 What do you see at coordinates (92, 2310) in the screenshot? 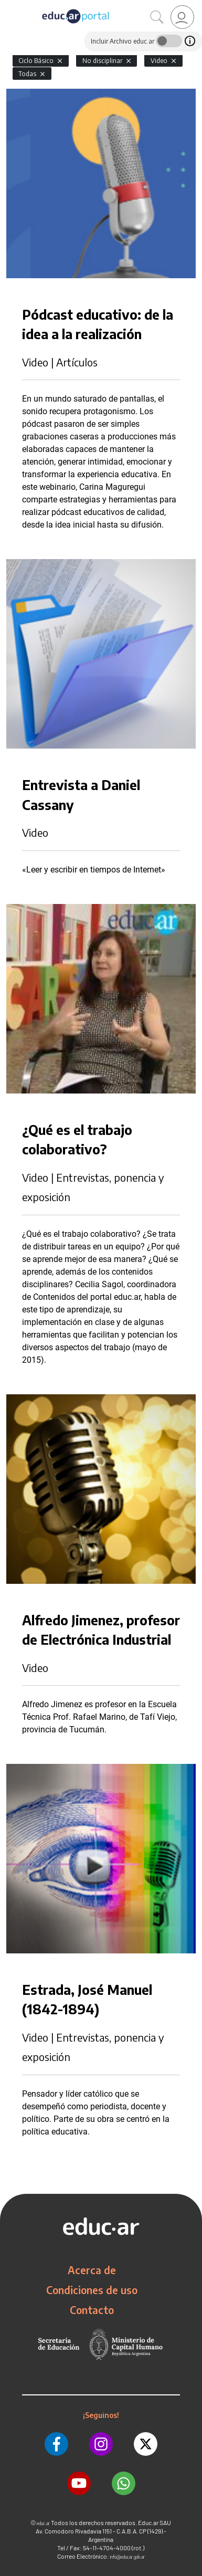
I see `Contacto` at bounding box center [92, 2310].